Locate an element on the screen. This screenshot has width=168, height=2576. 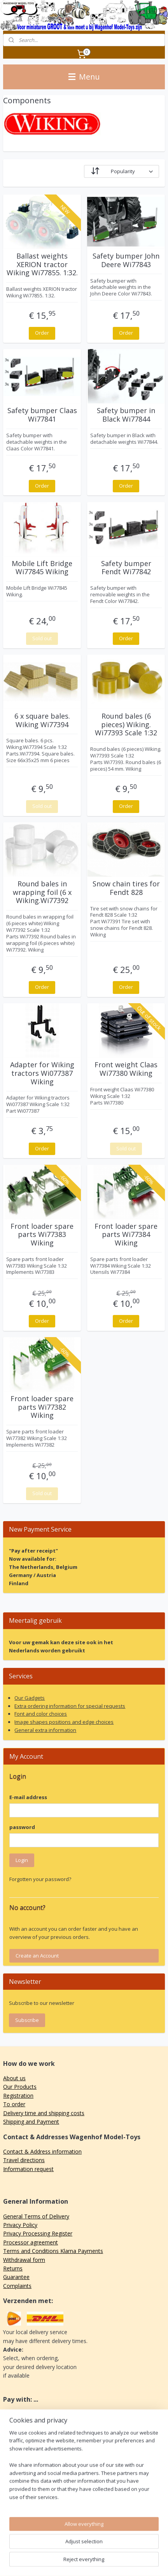
MyOnlineStore is located at coordinates (97, 2562).